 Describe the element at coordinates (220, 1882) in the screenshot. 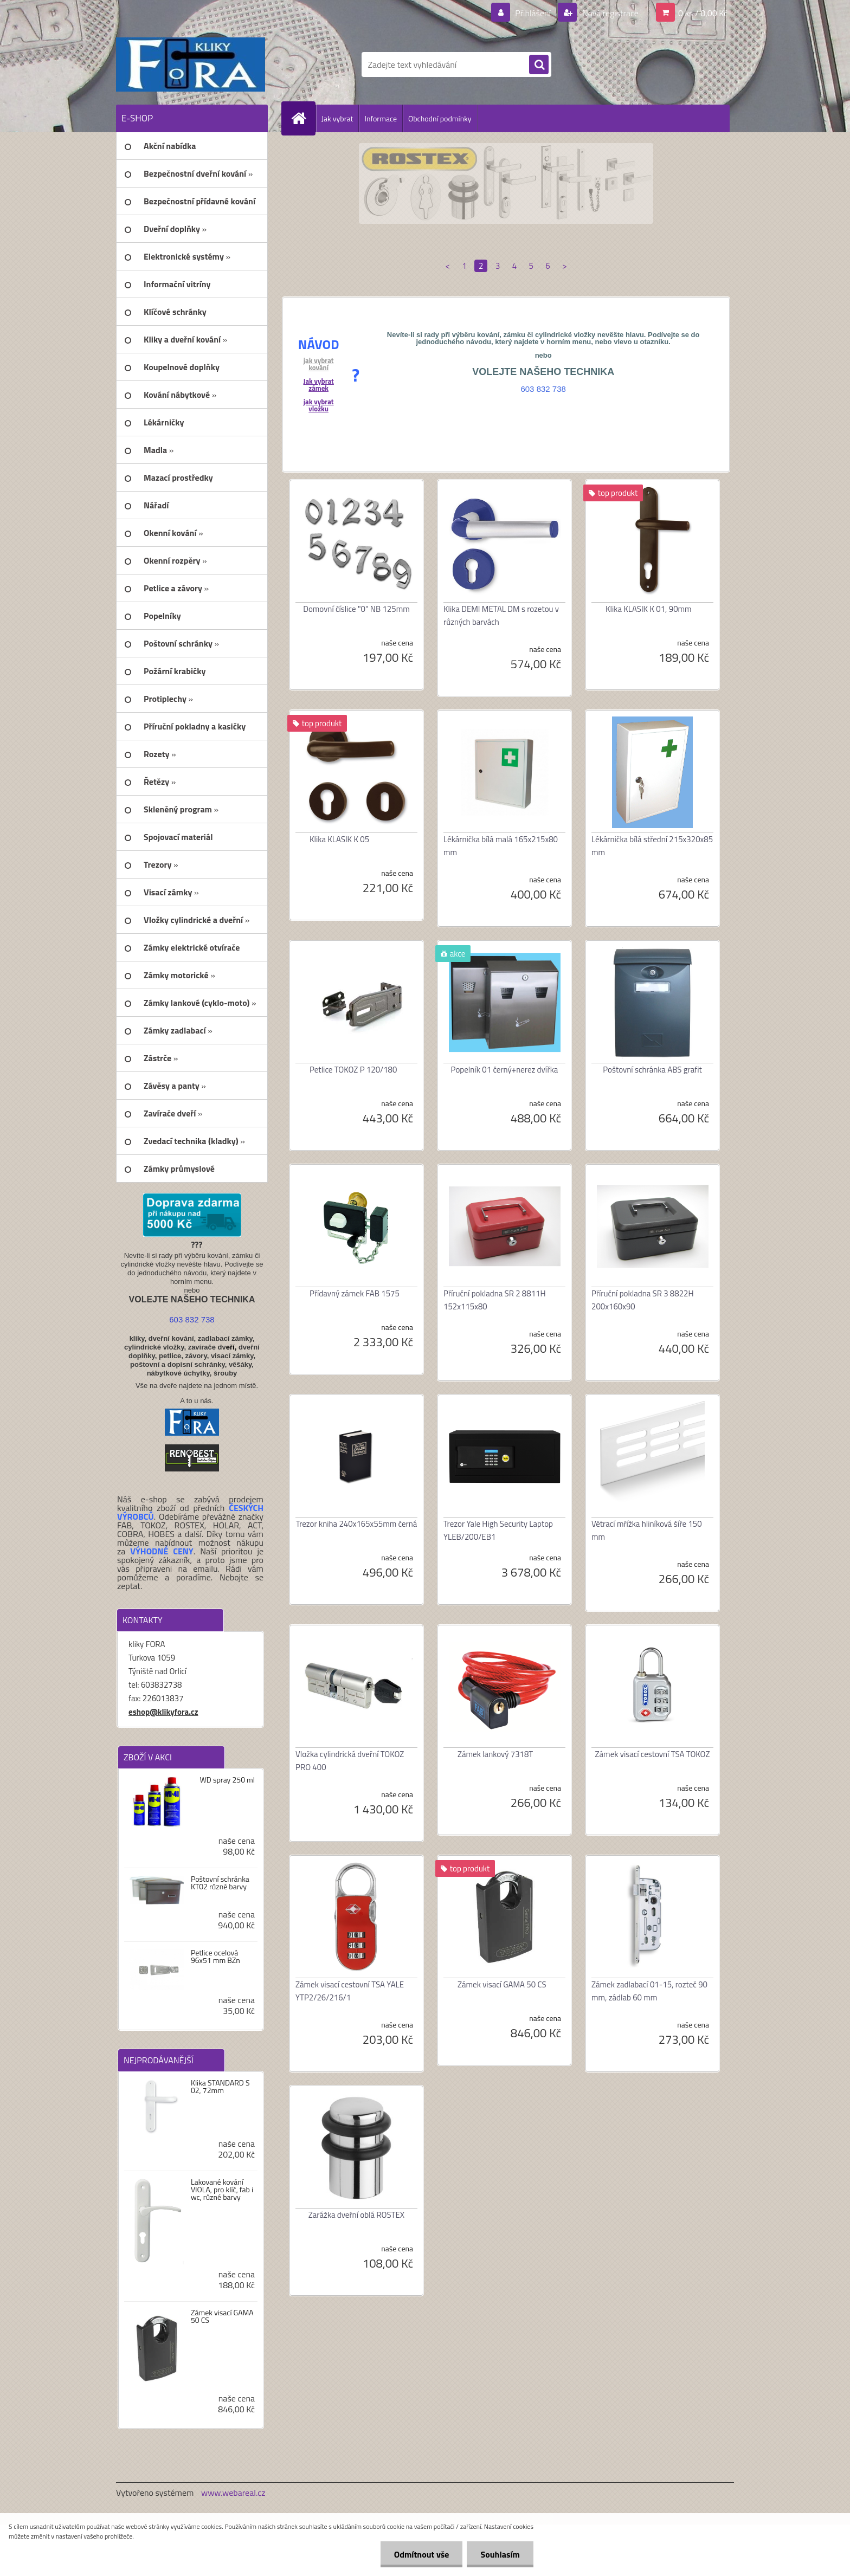

I see `Poštovní schránka KT02 různé barvy` at that location.